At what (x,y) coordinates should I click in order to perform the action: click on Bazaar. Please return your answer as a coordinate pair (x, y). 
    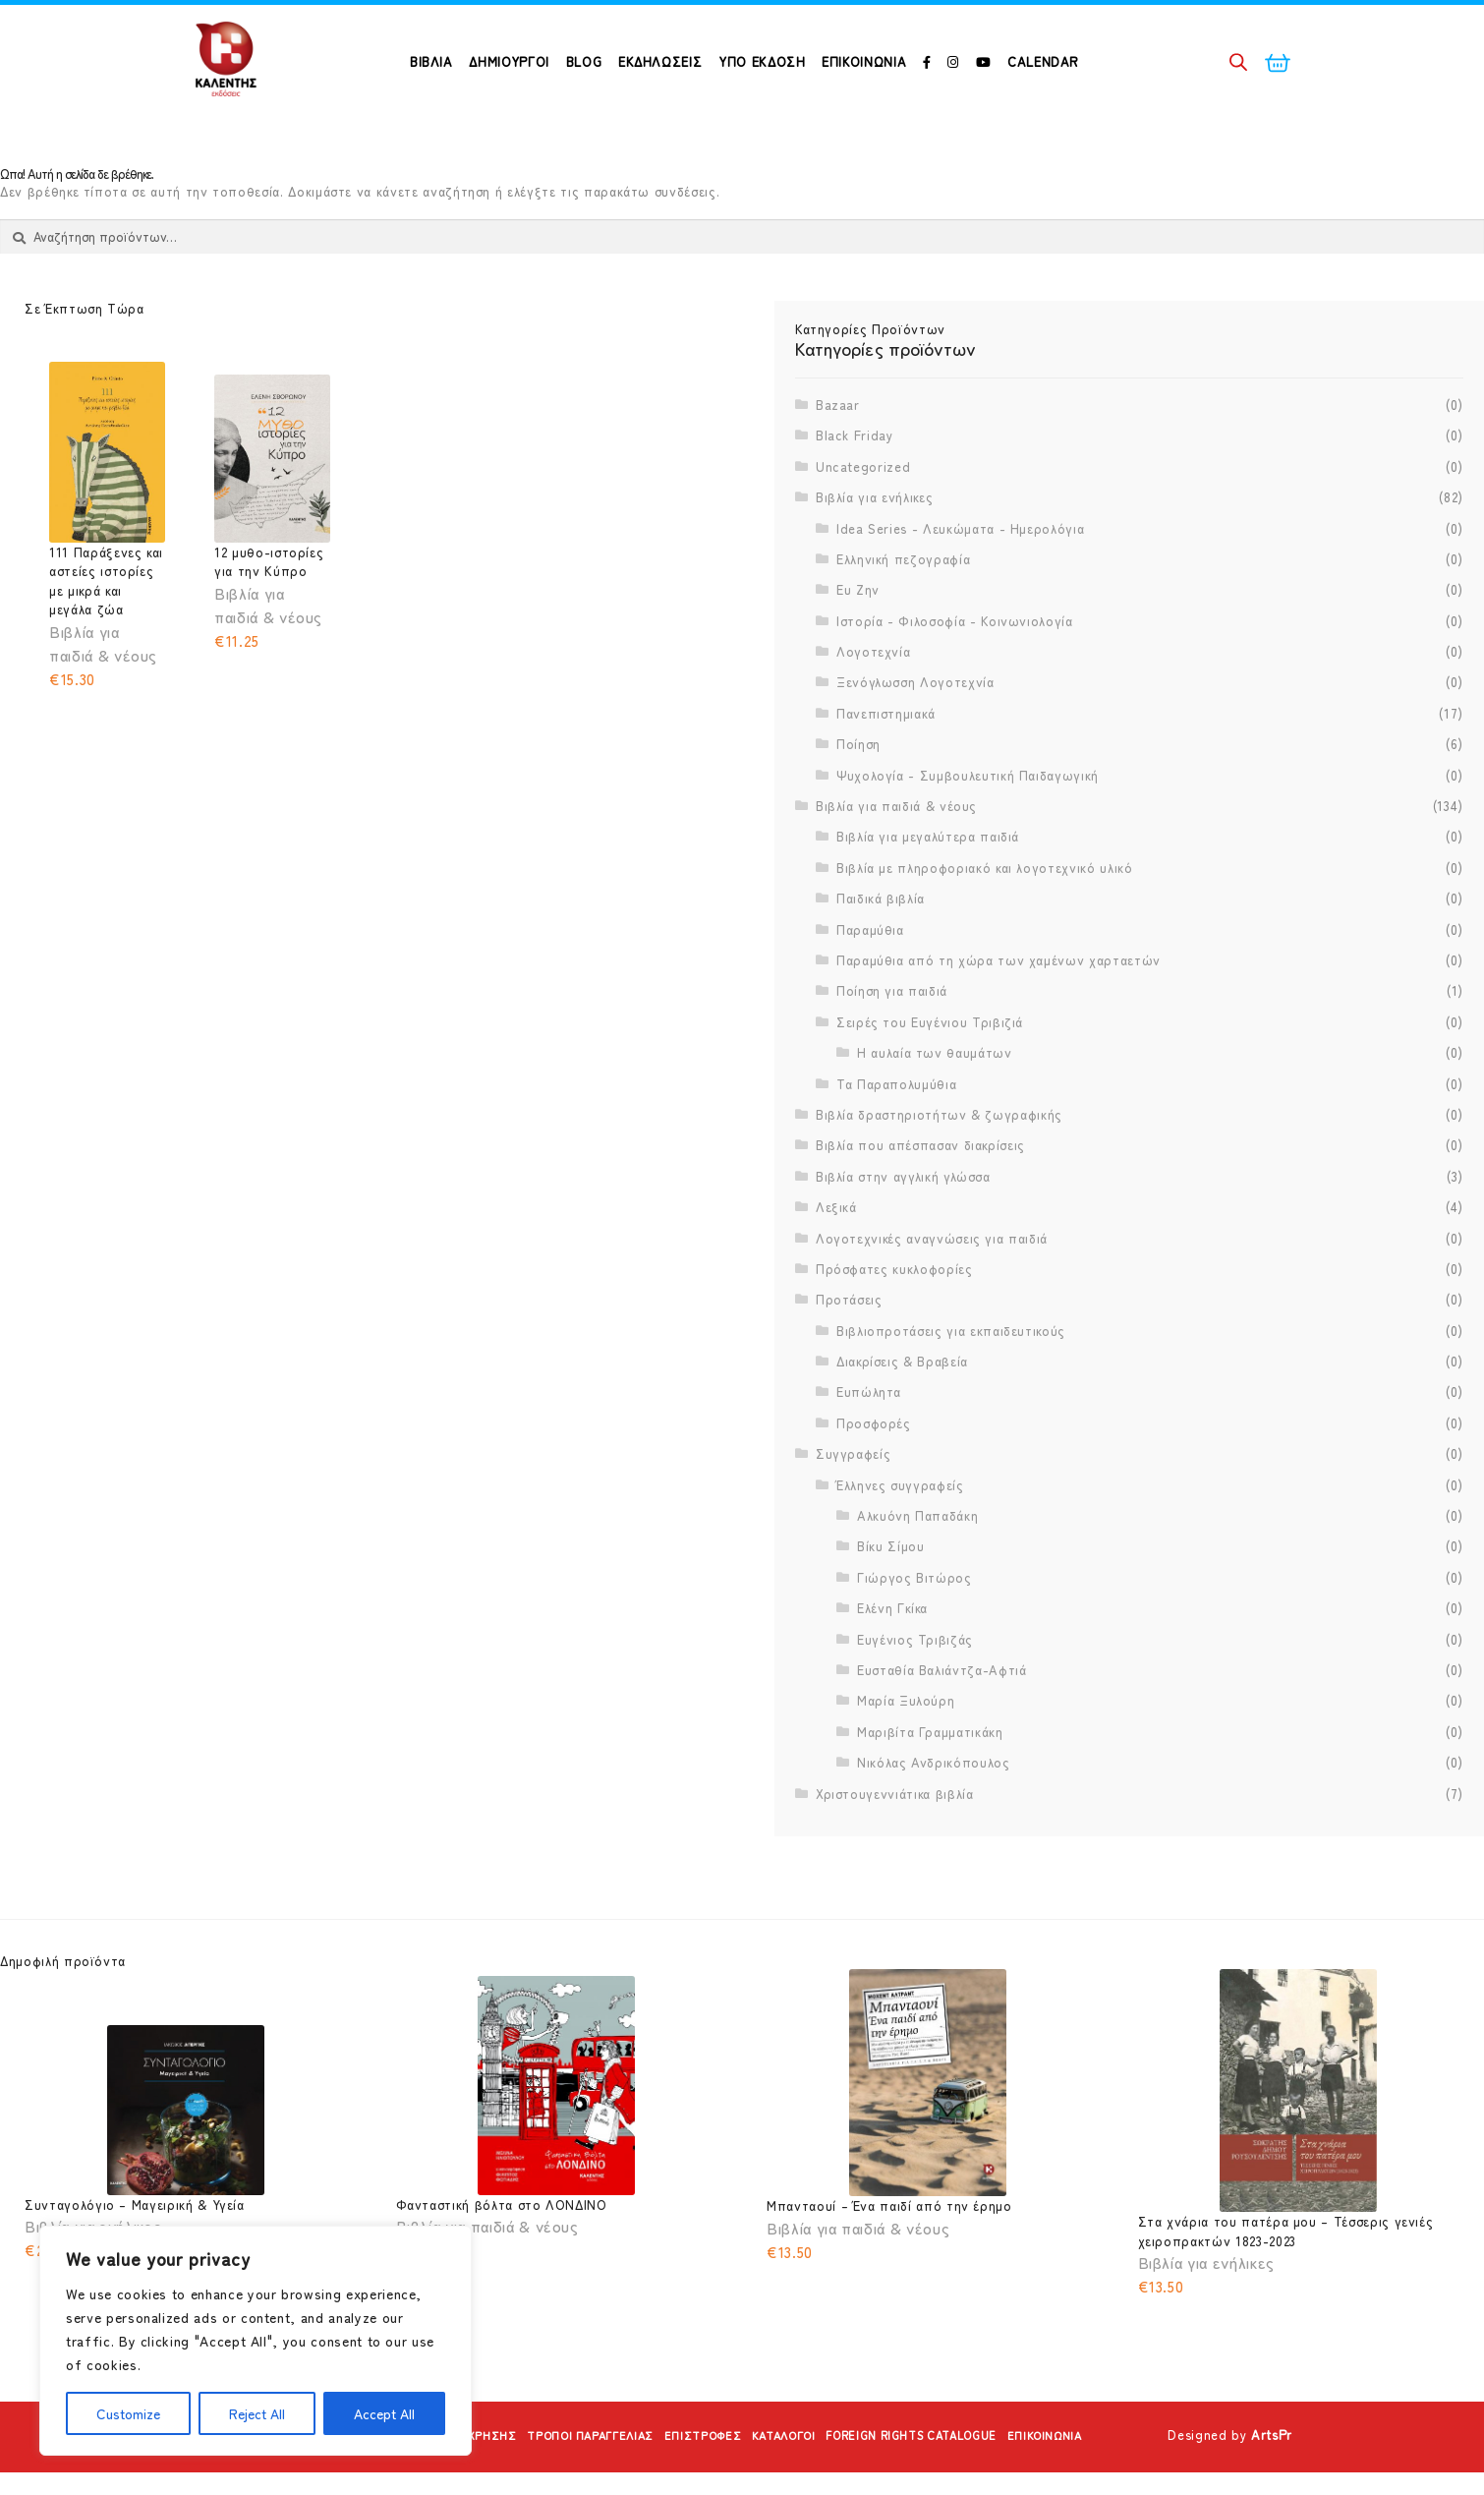
    Looking at the image, I should click on (838, 454).